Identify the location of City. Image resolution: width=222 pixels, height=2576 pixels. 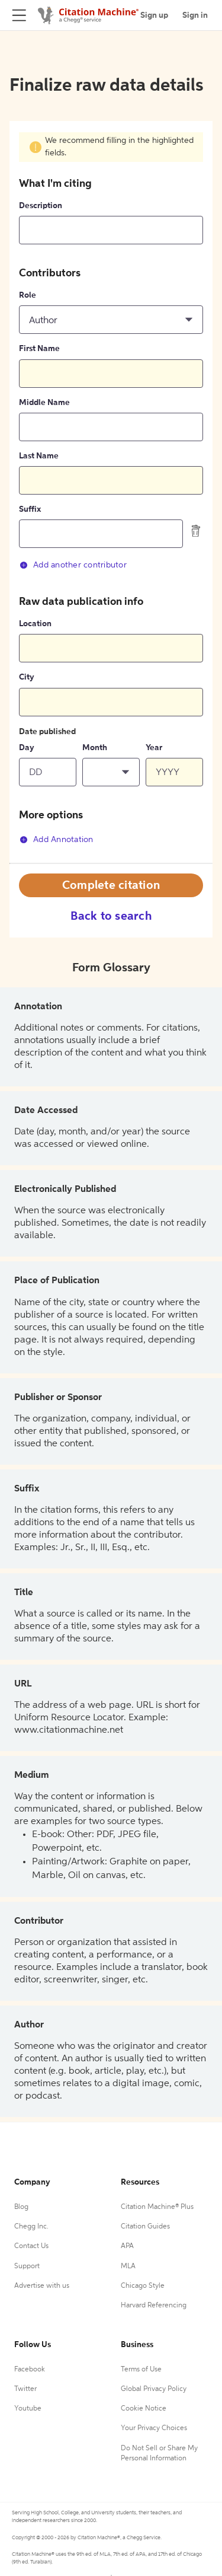
(26, 677).